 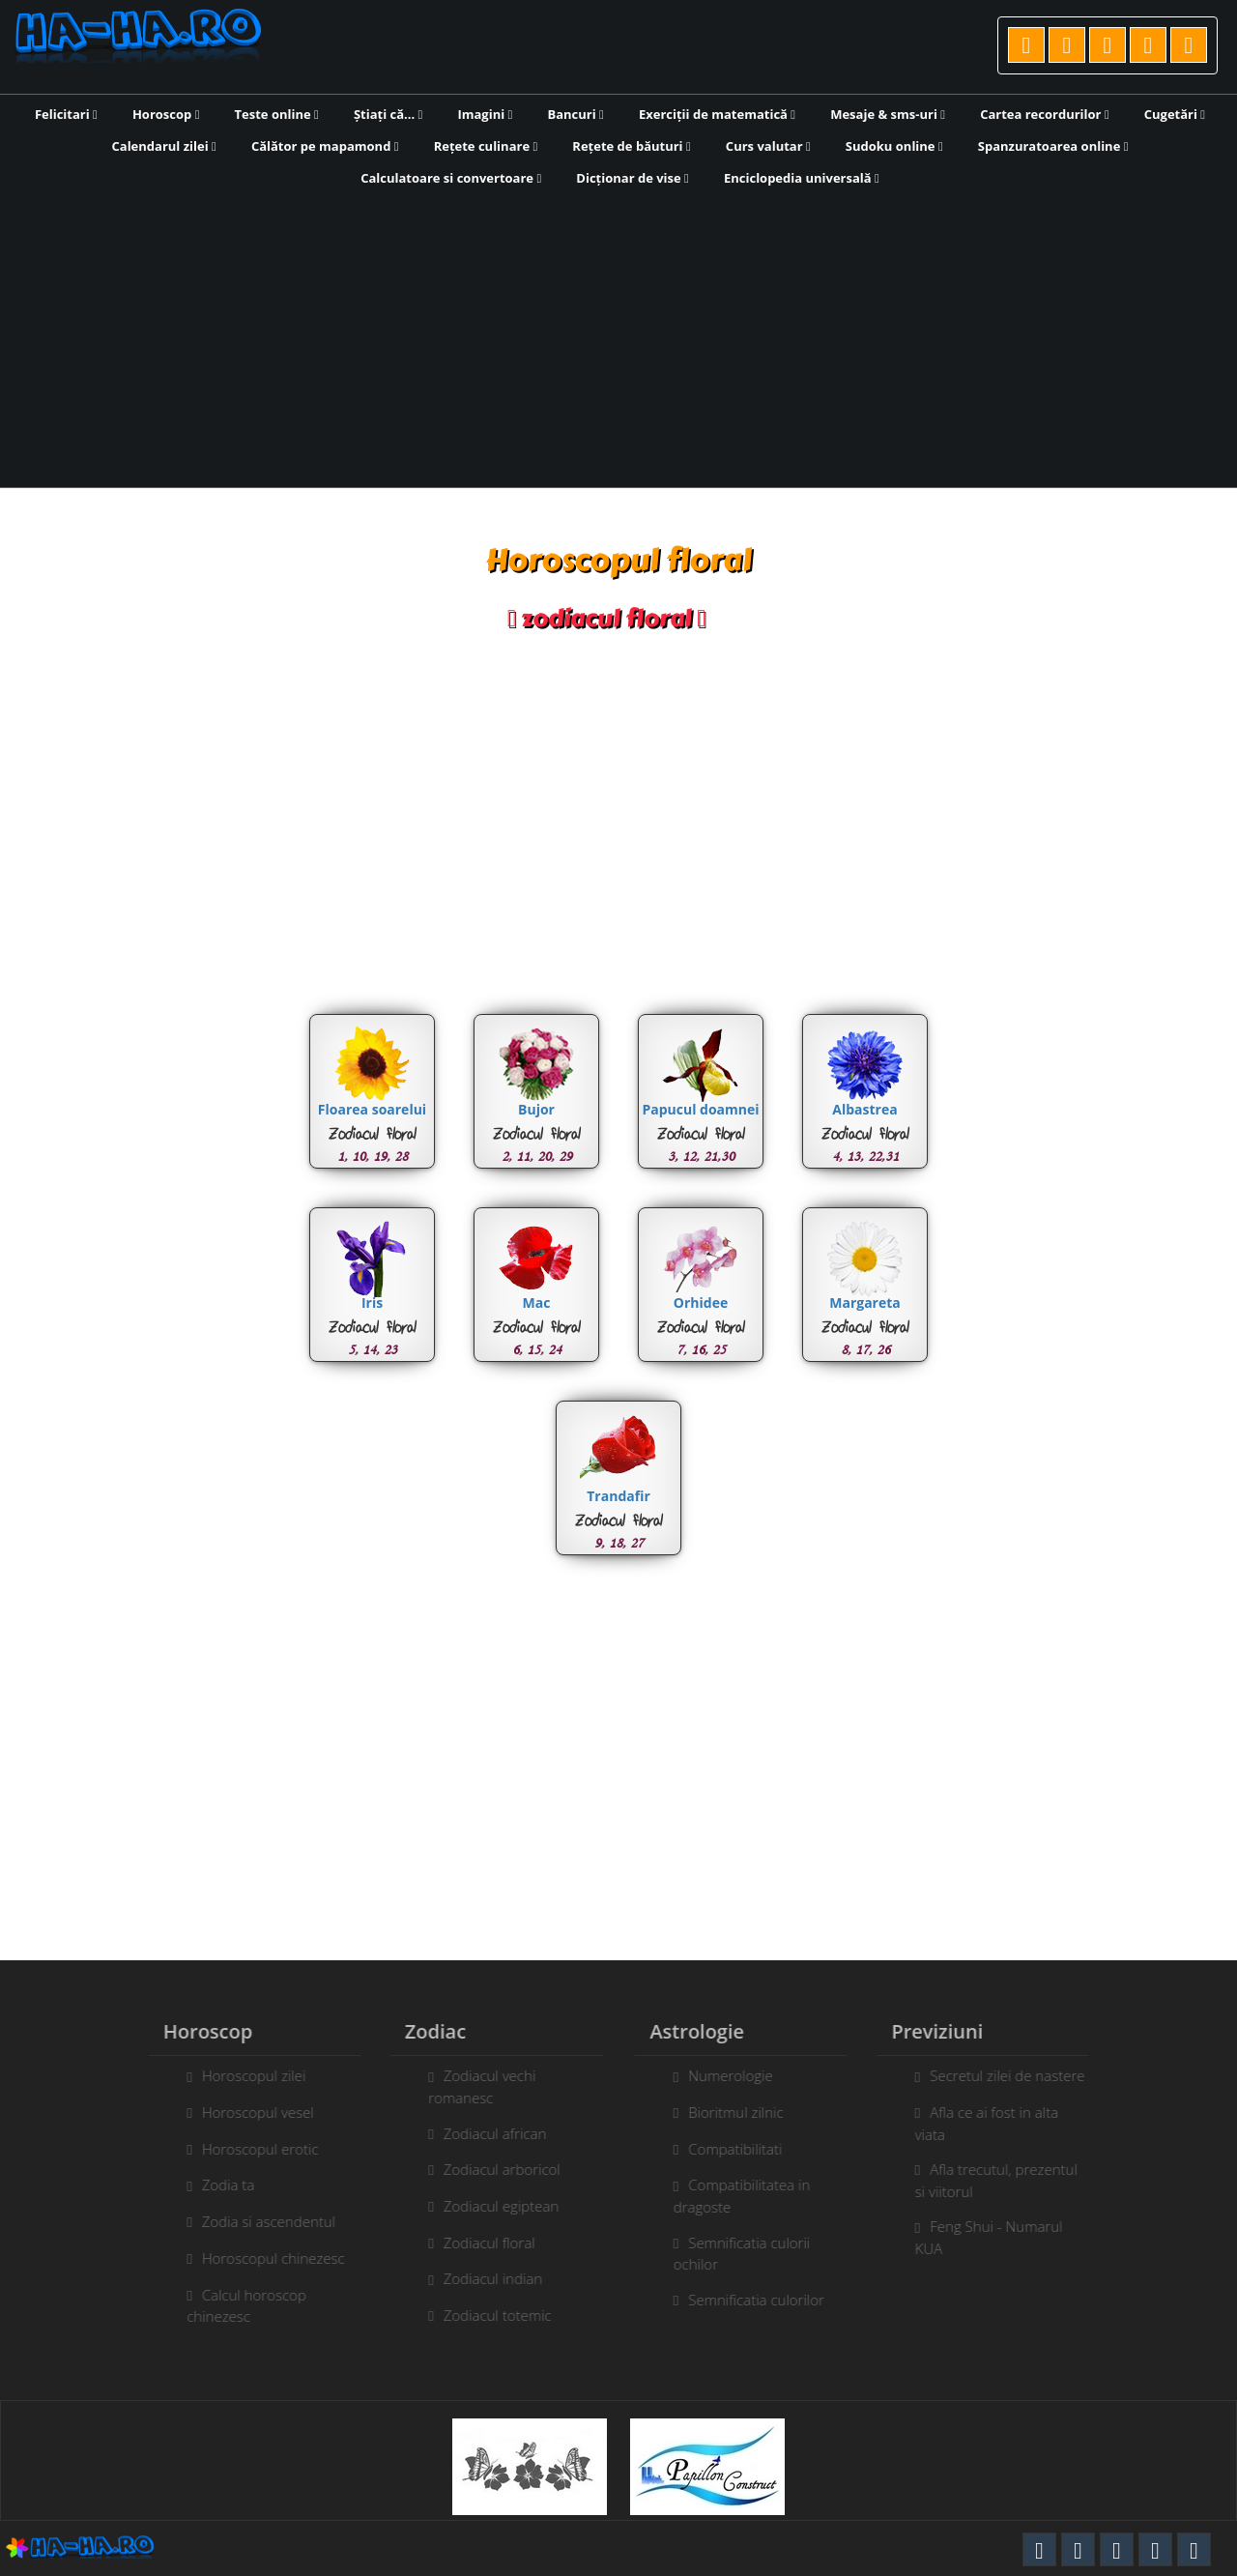 I want to click on Zodiacul african, so click(x=486, y=2133).